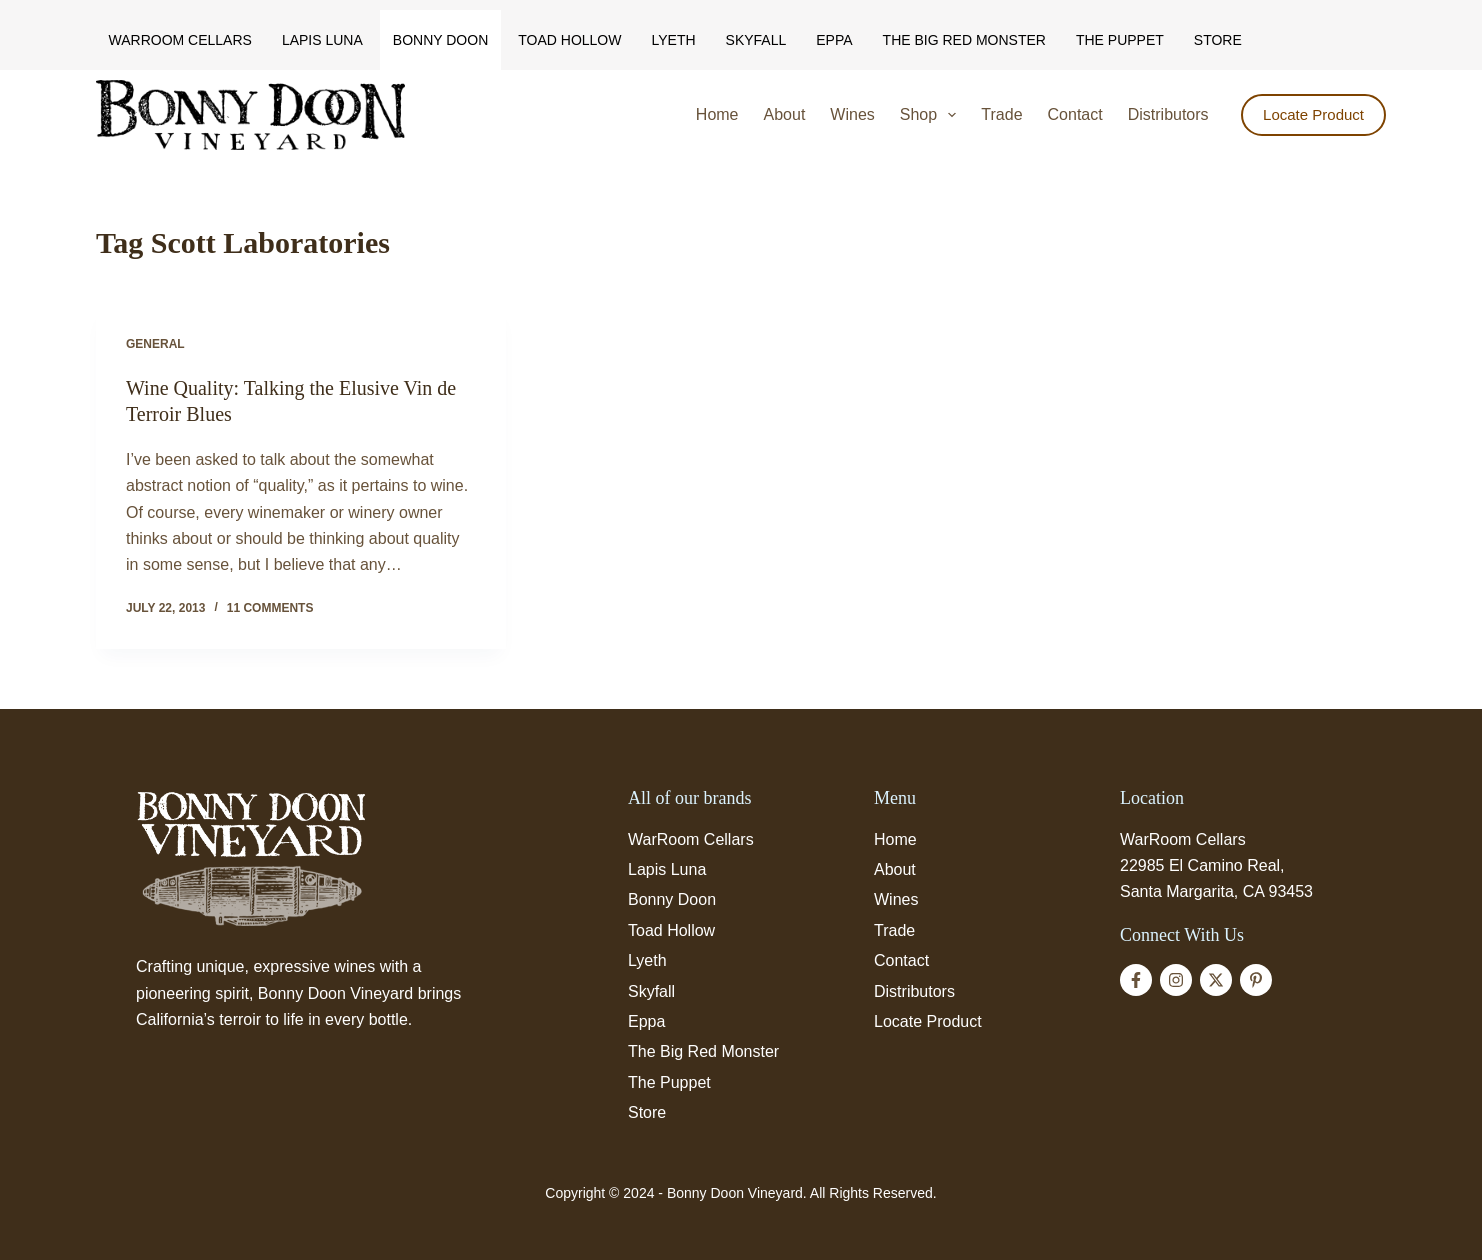 The height and width of the screenshot is (1260, 1482). Describe the element at coordinates (717, 114) in the screenshot. I see `Home [menuitem]` at that location.